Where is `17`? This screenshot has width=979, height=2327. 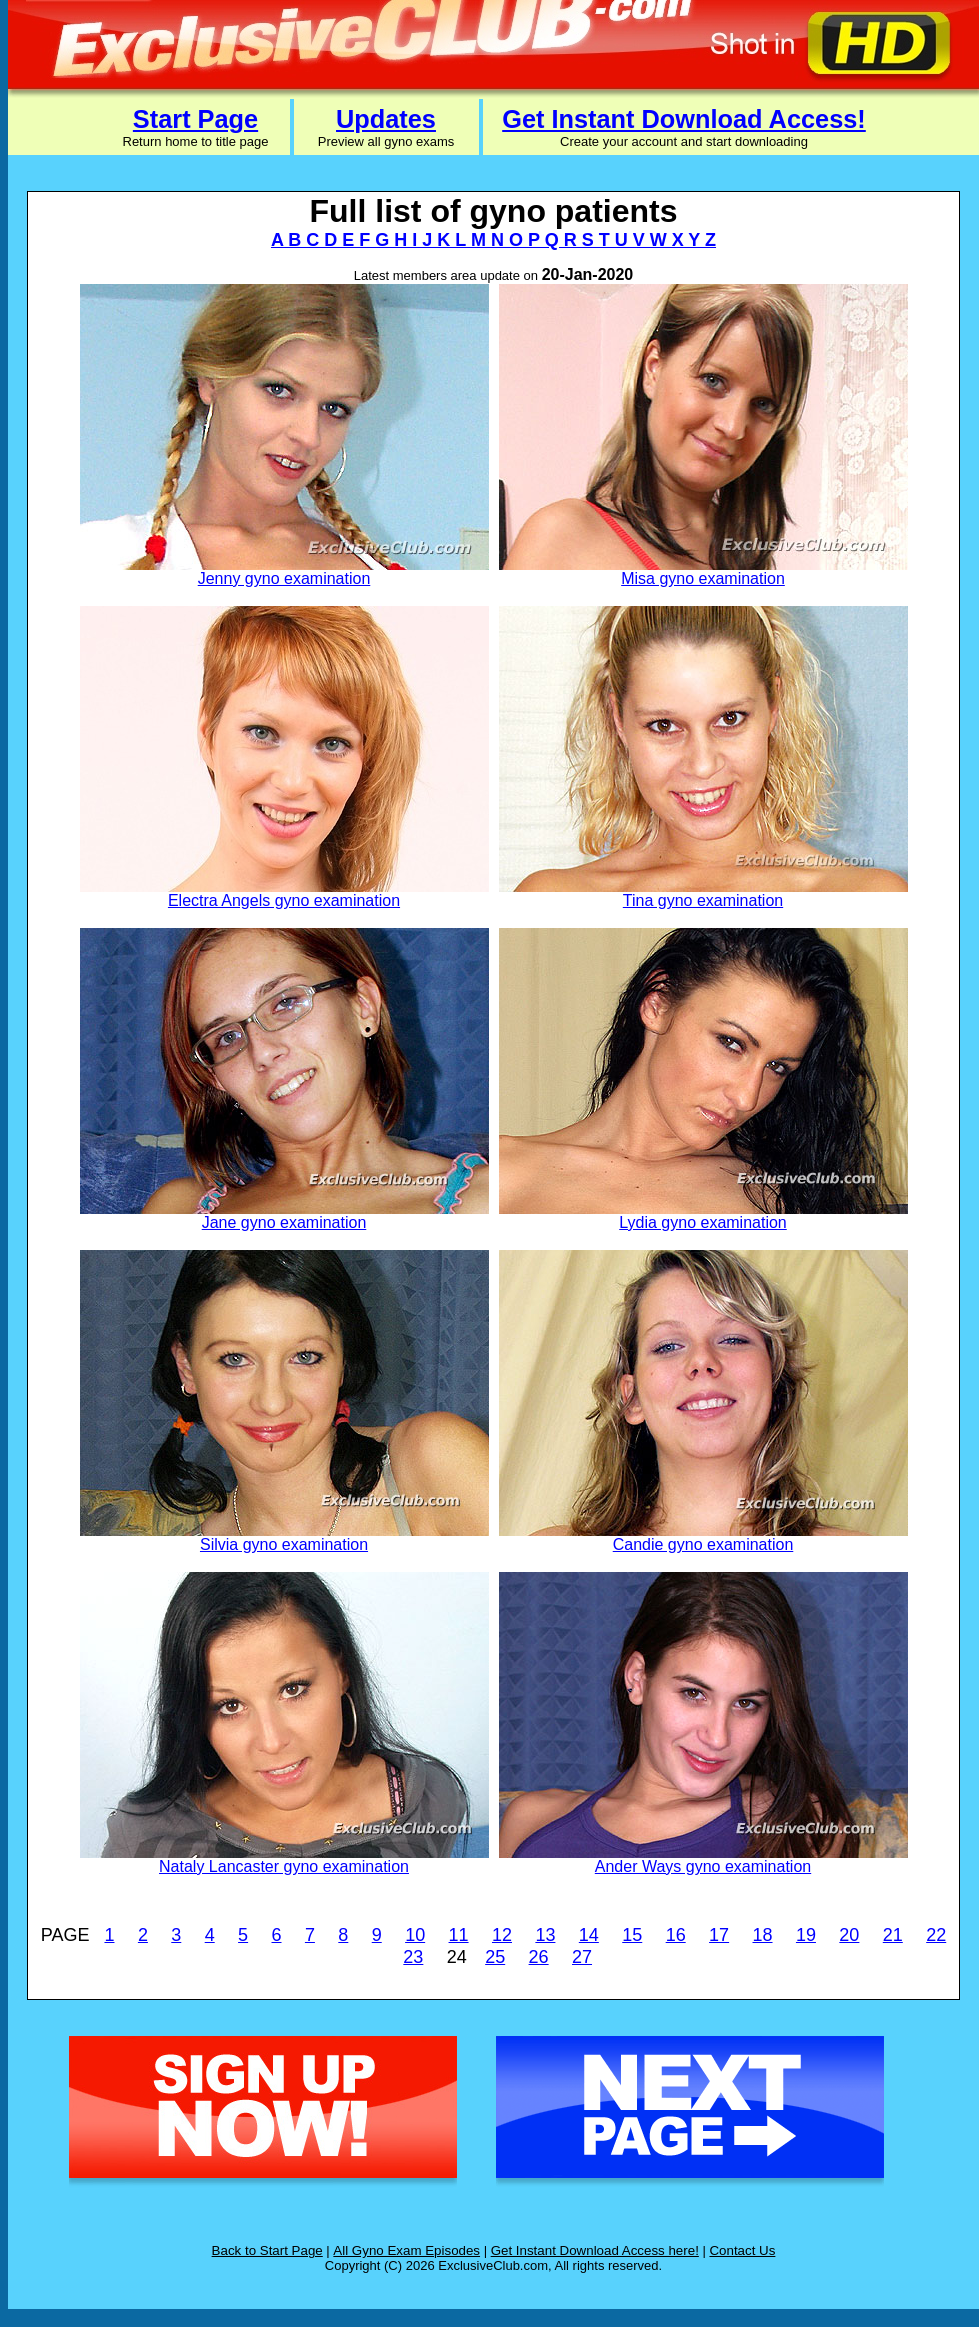
17 is located at coordinates (719, 1935).